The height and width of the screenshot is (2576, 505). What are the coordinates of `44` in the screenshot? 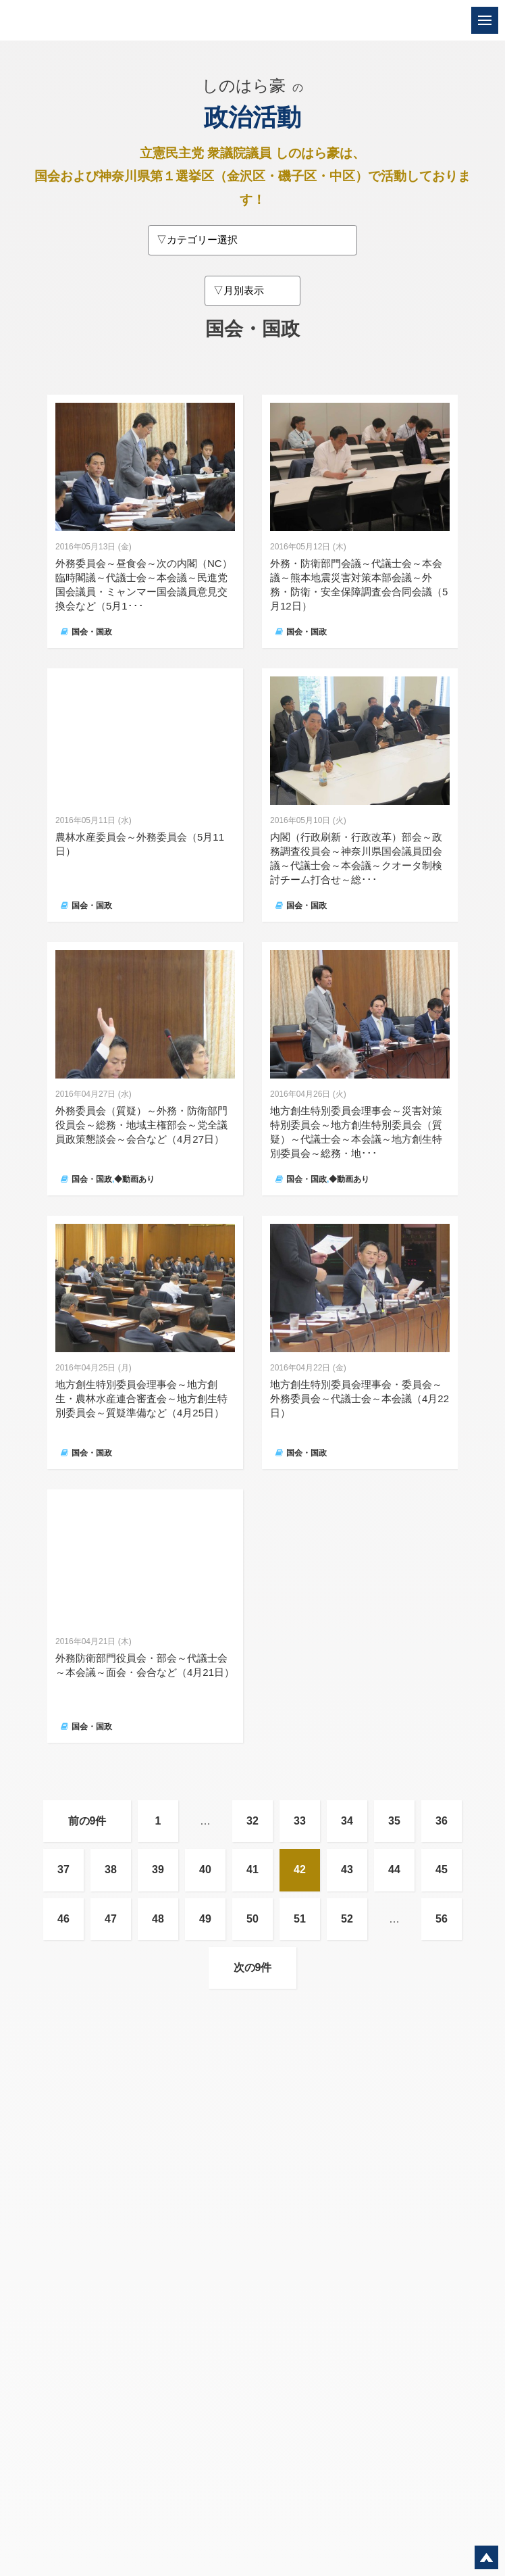 It's located at (394, 1869).